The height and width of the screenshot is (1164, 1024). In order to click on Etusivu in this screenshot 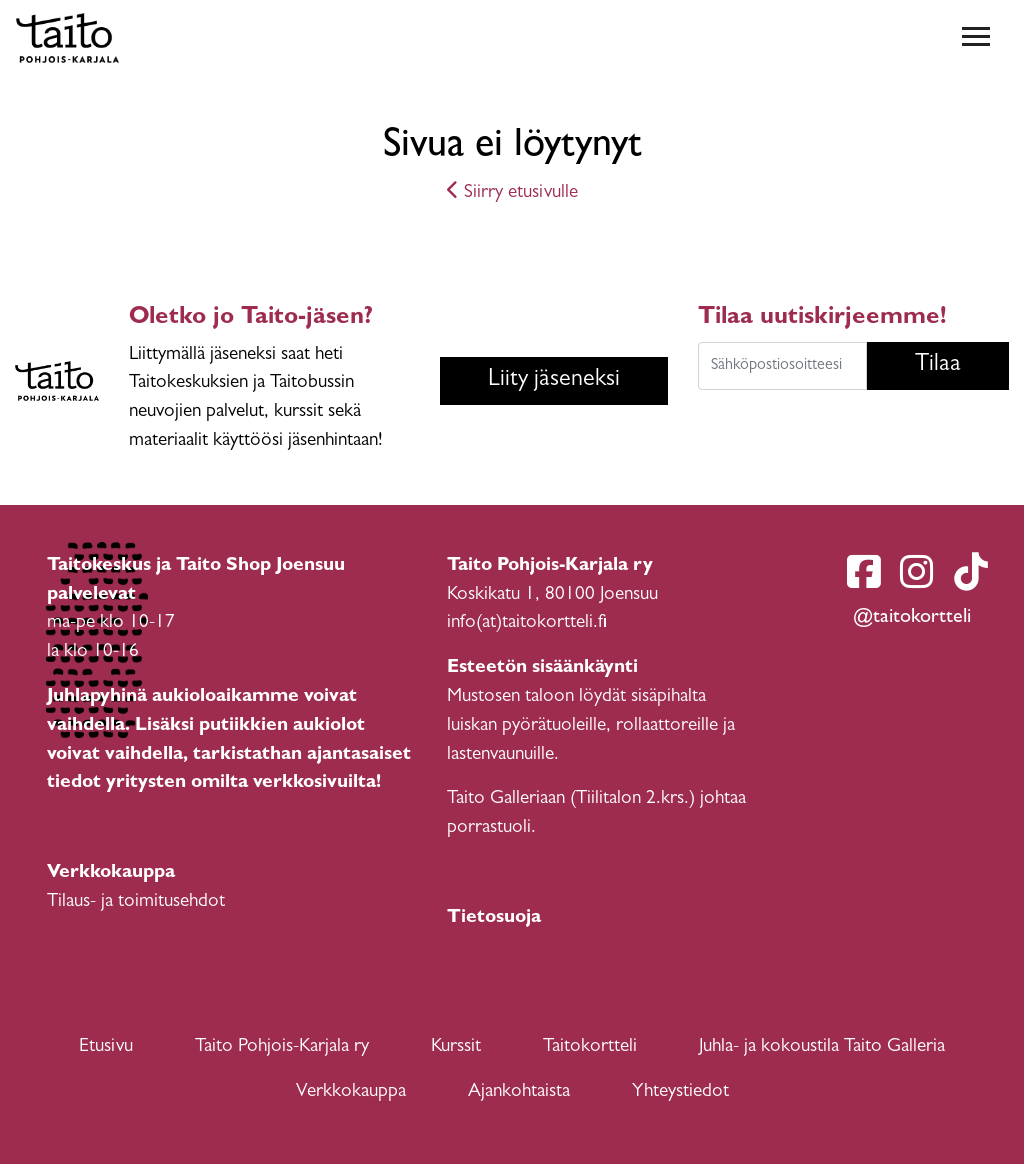, I will do `click(106, 1047)`.